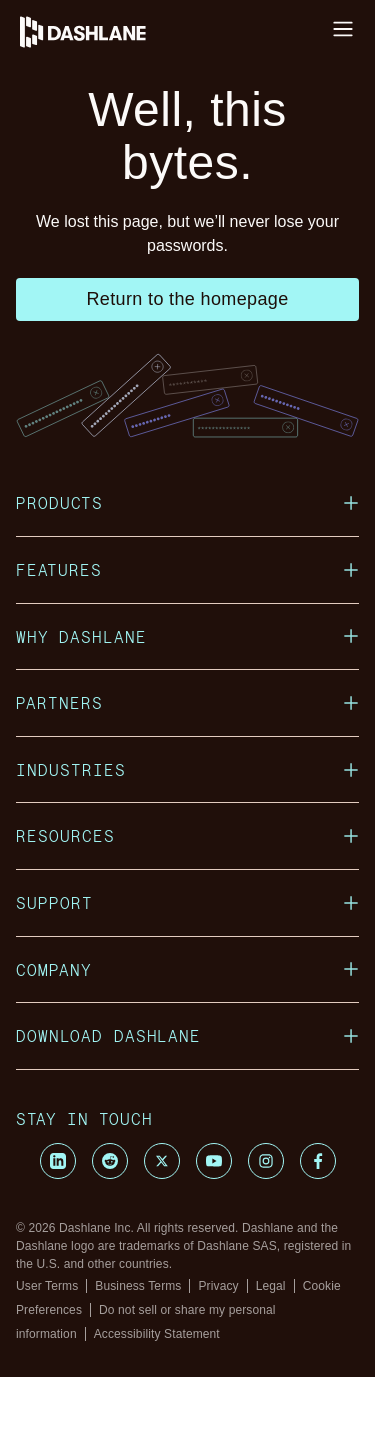  Describe the element at coordinates (157, 1390) in the screenshot. I see `Accessibility Statement` at that location.